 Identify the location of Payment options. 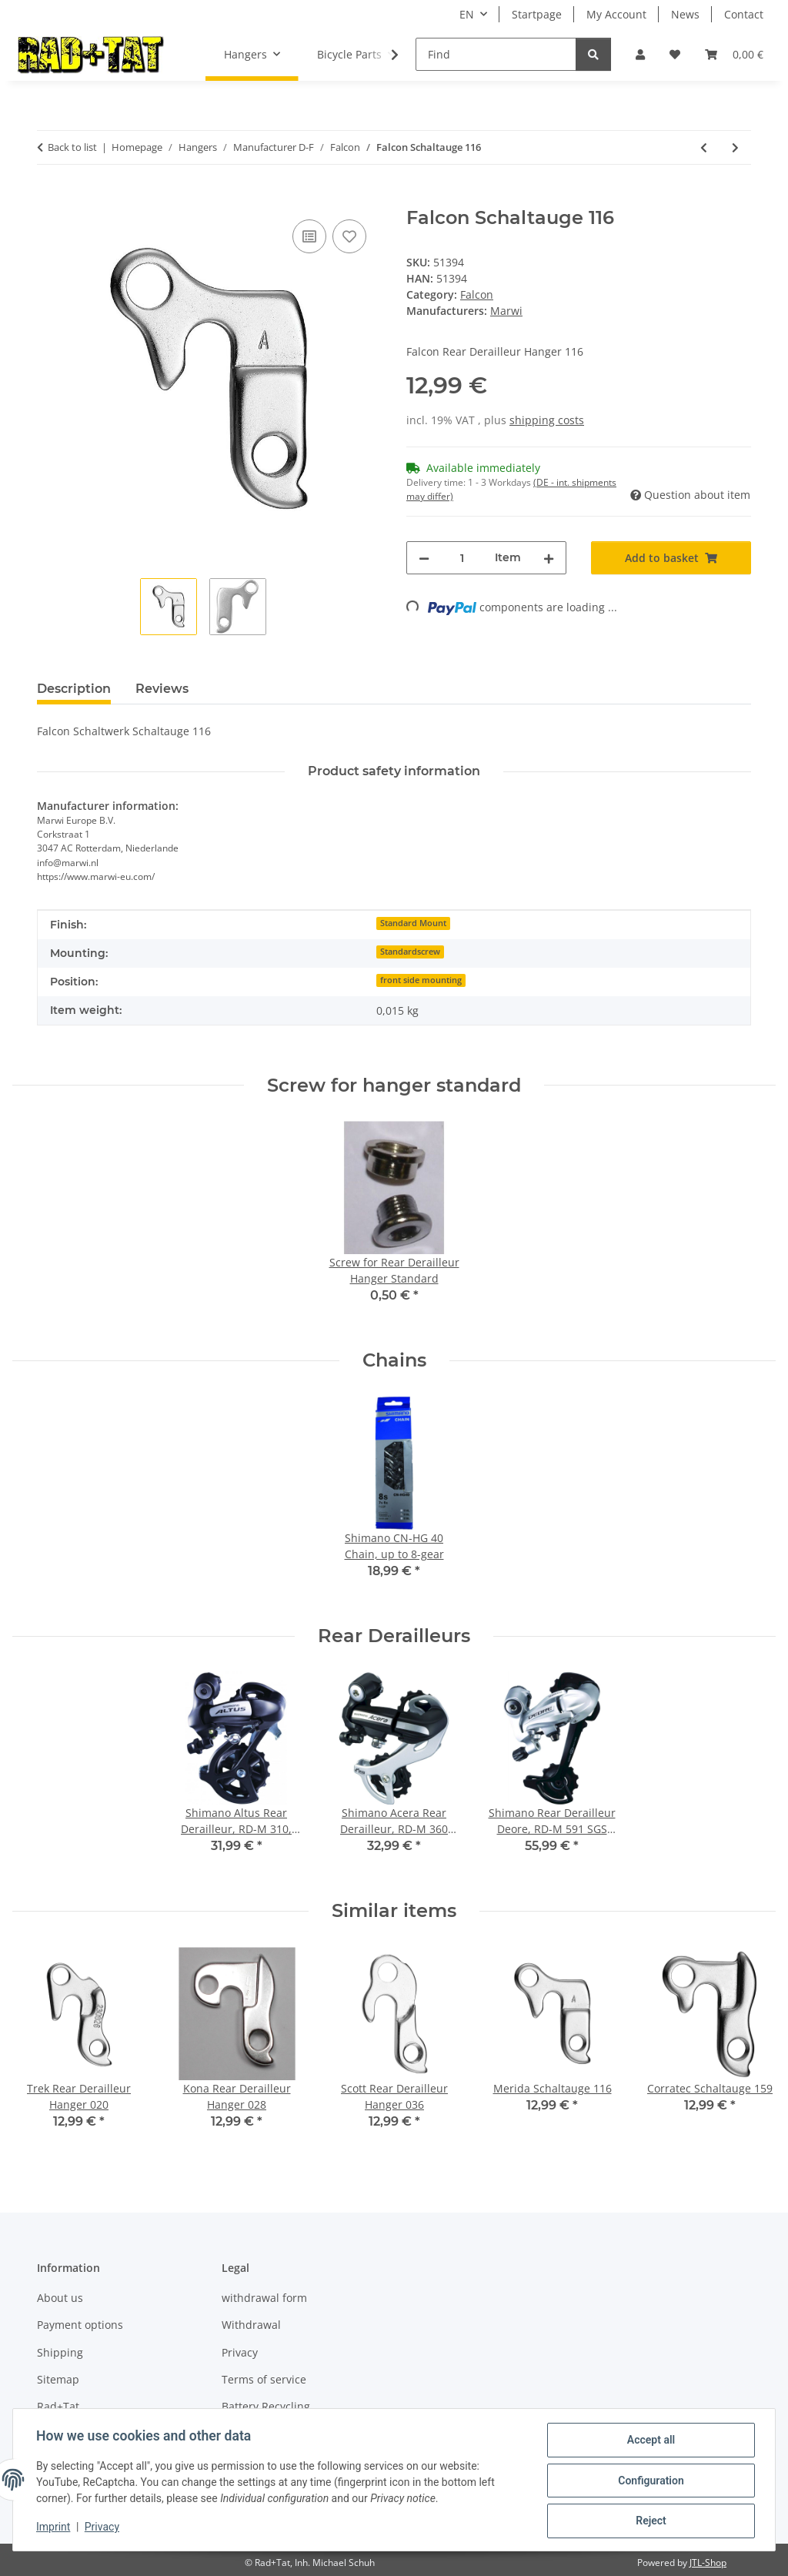
(80, 2324).